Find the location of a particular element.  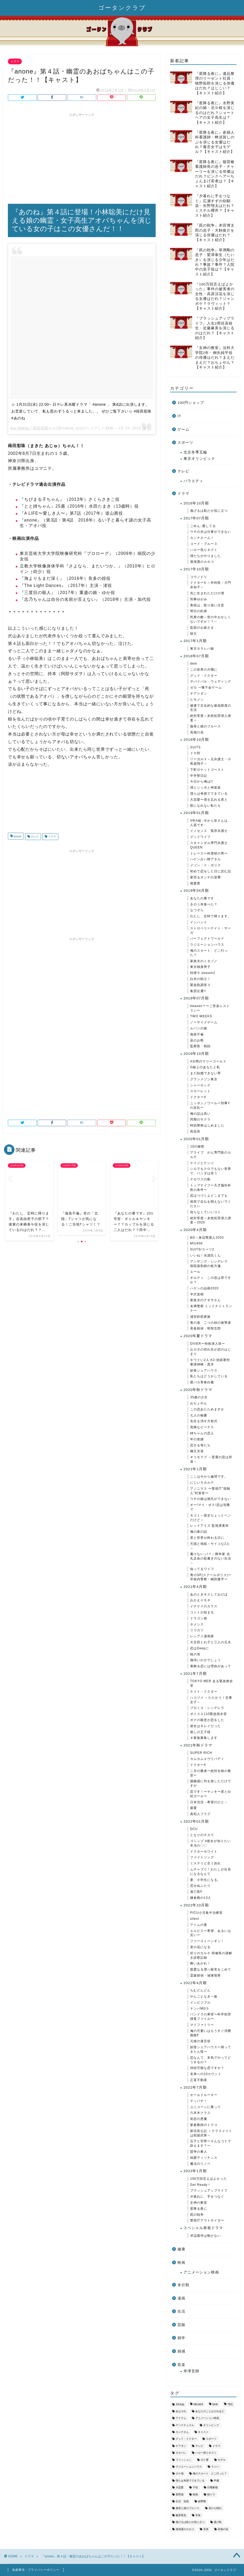

真犯人フラグ is located at coordinates (200, 1814).